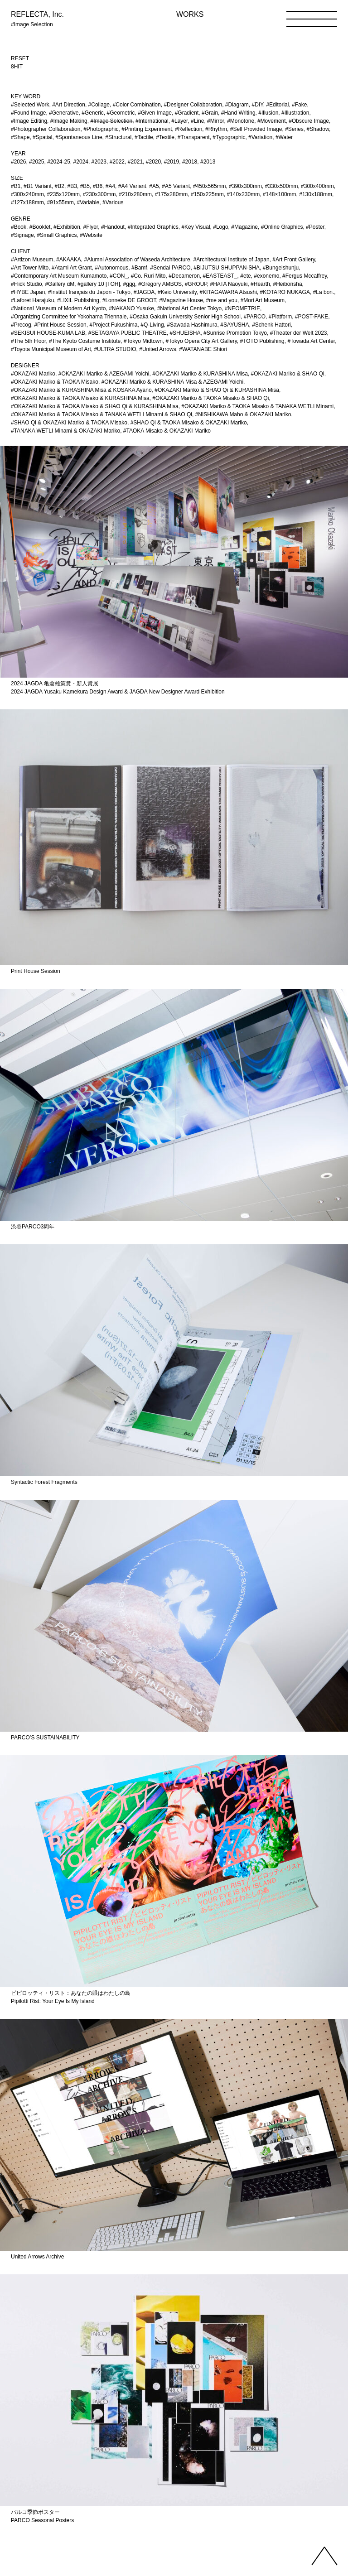 This screenshot has width=348, height=2576. Describe the element at coordinates (177, 292) in the screenshot. I see `#Keio University` at that location.